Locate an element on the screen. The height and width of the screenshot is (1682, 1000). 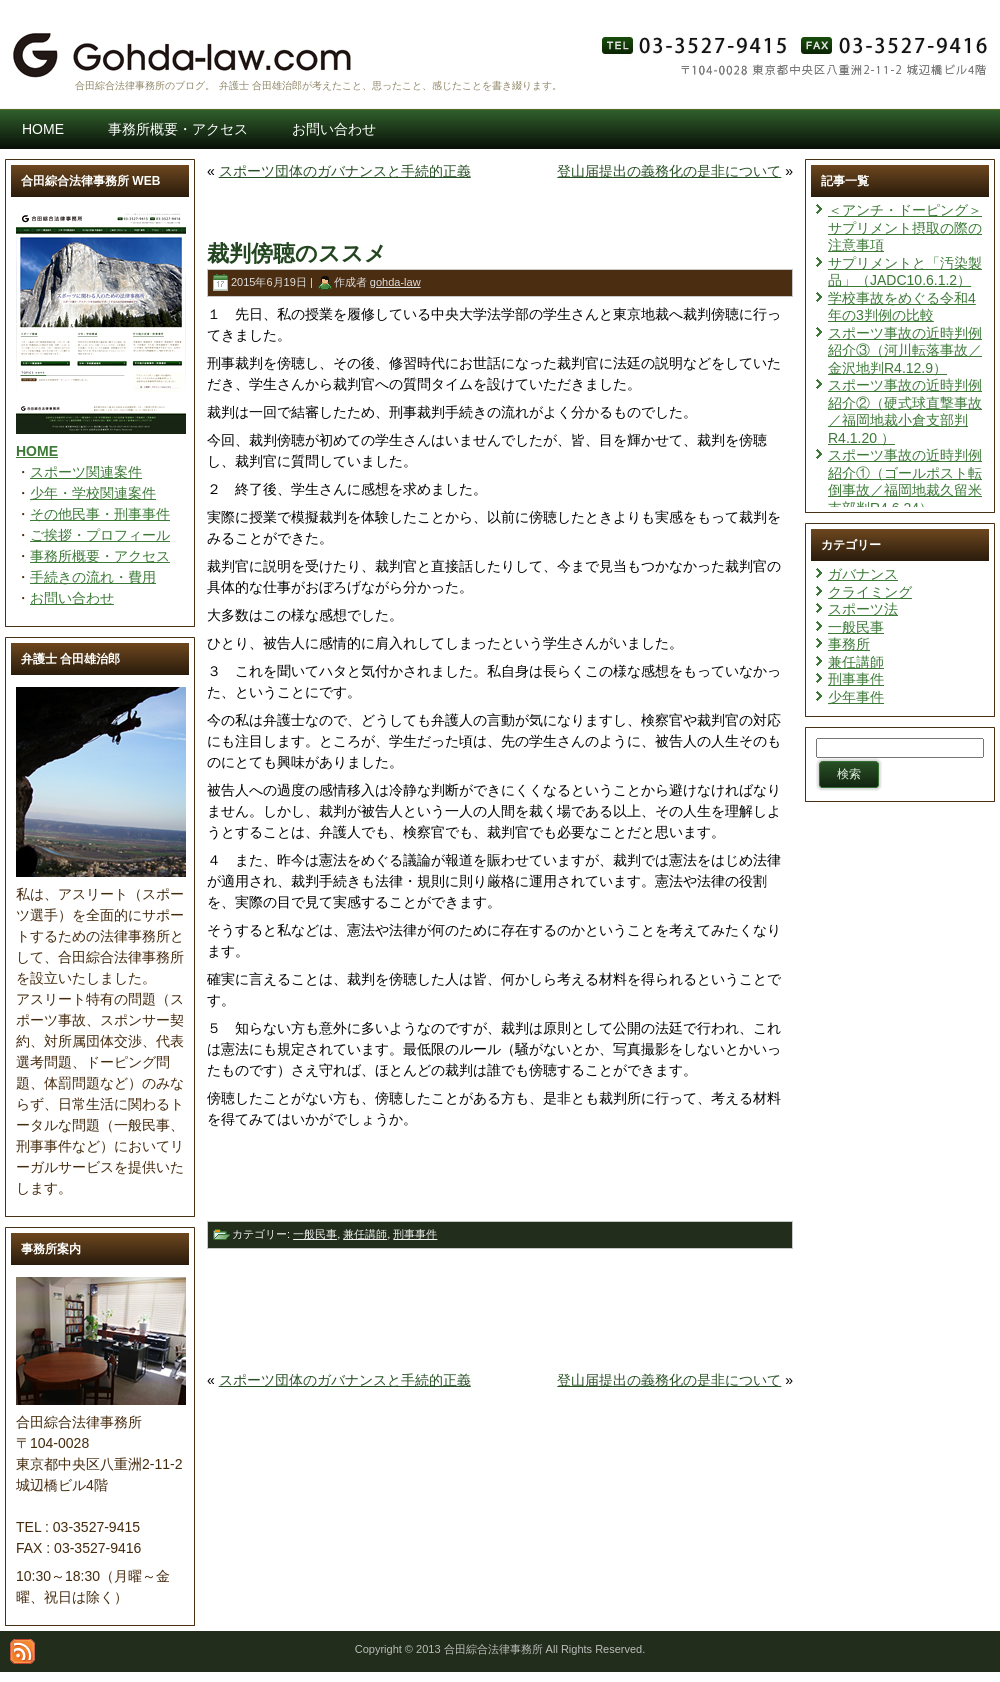
スポーツ事故の近時判例紹介①（ゴールポスト転倒事故／福岡地裁久留米支部判R4.6.24） is located at coordinates (905, 481).